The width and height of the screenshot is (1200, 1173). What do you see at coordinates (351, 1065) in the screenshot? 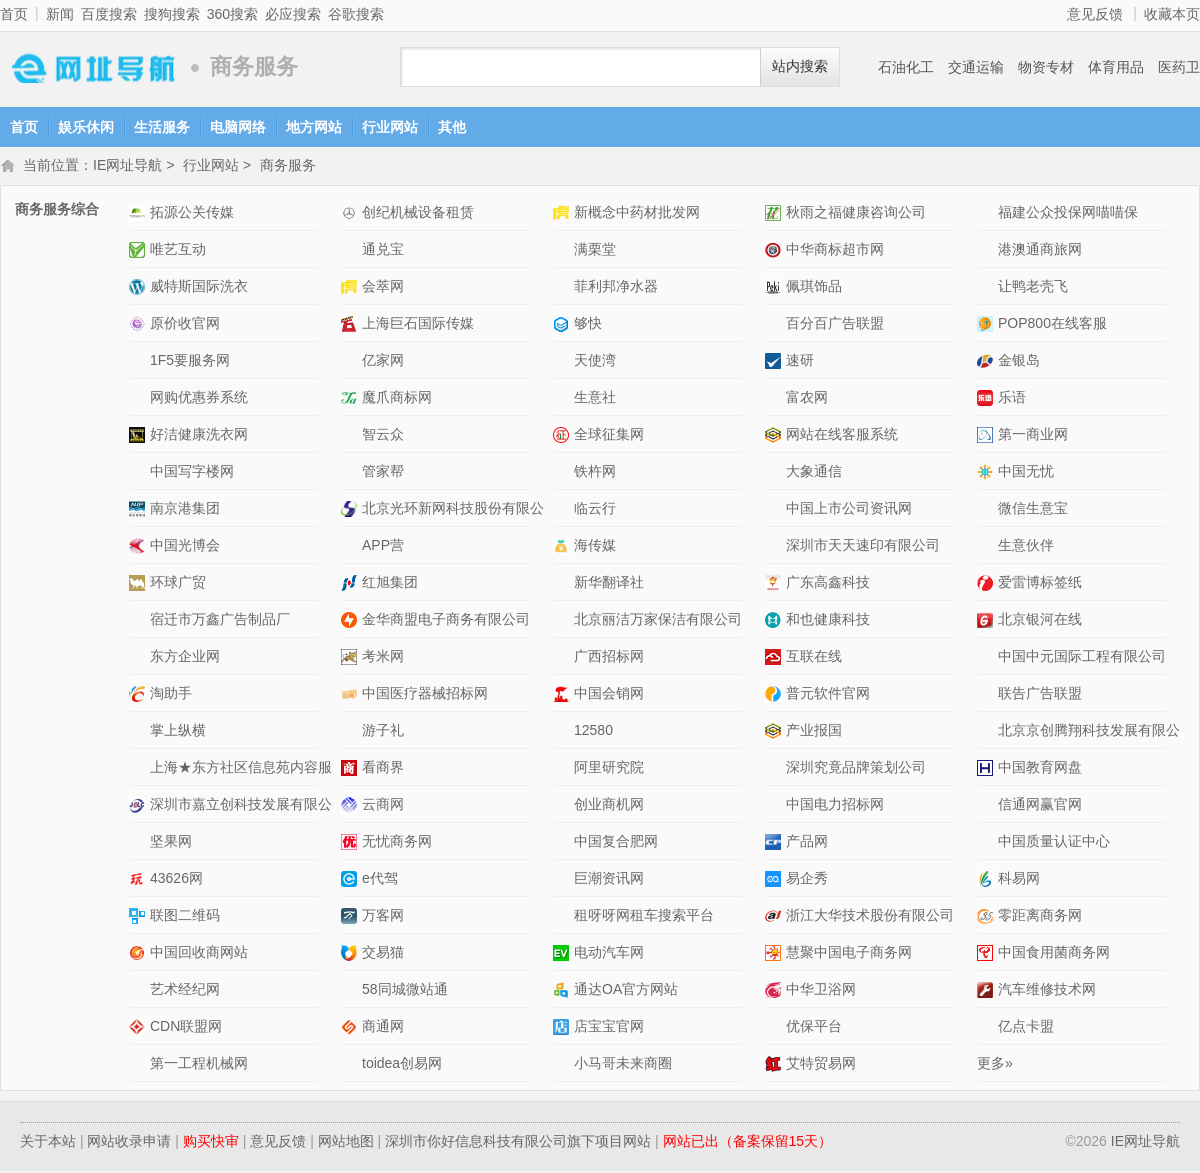
I see `toidea创易网网站介绍` at bounding box center [351, 1065].